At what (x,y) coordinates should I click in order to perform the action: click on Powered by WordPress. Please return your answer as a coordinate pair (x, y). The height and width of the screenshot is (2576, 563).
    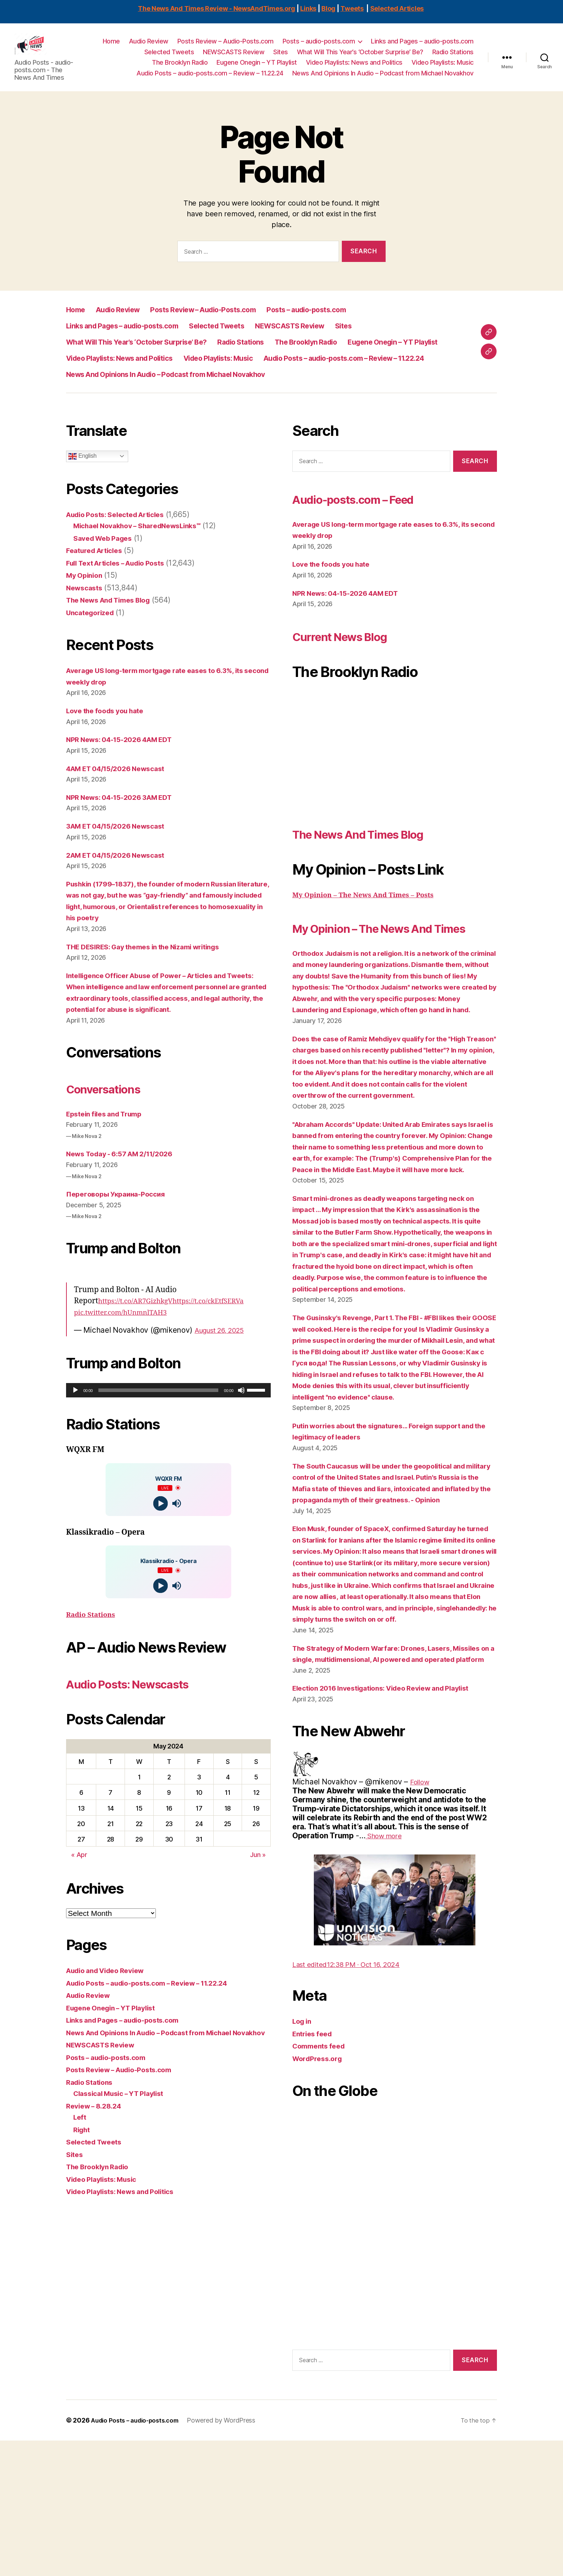
    Looking at the image, I should click on (229, 2555).